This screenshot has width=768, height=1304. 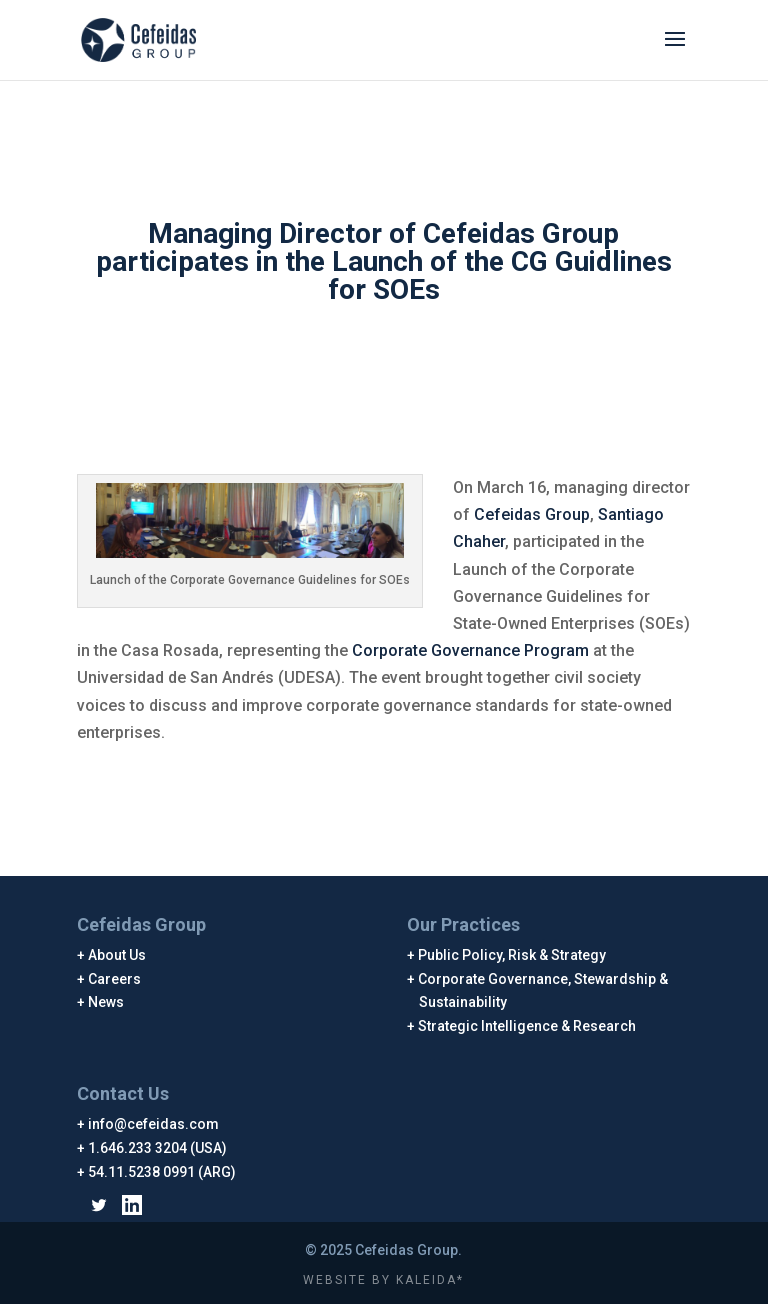 I want to click on Careers, so click(x=115, y=979).